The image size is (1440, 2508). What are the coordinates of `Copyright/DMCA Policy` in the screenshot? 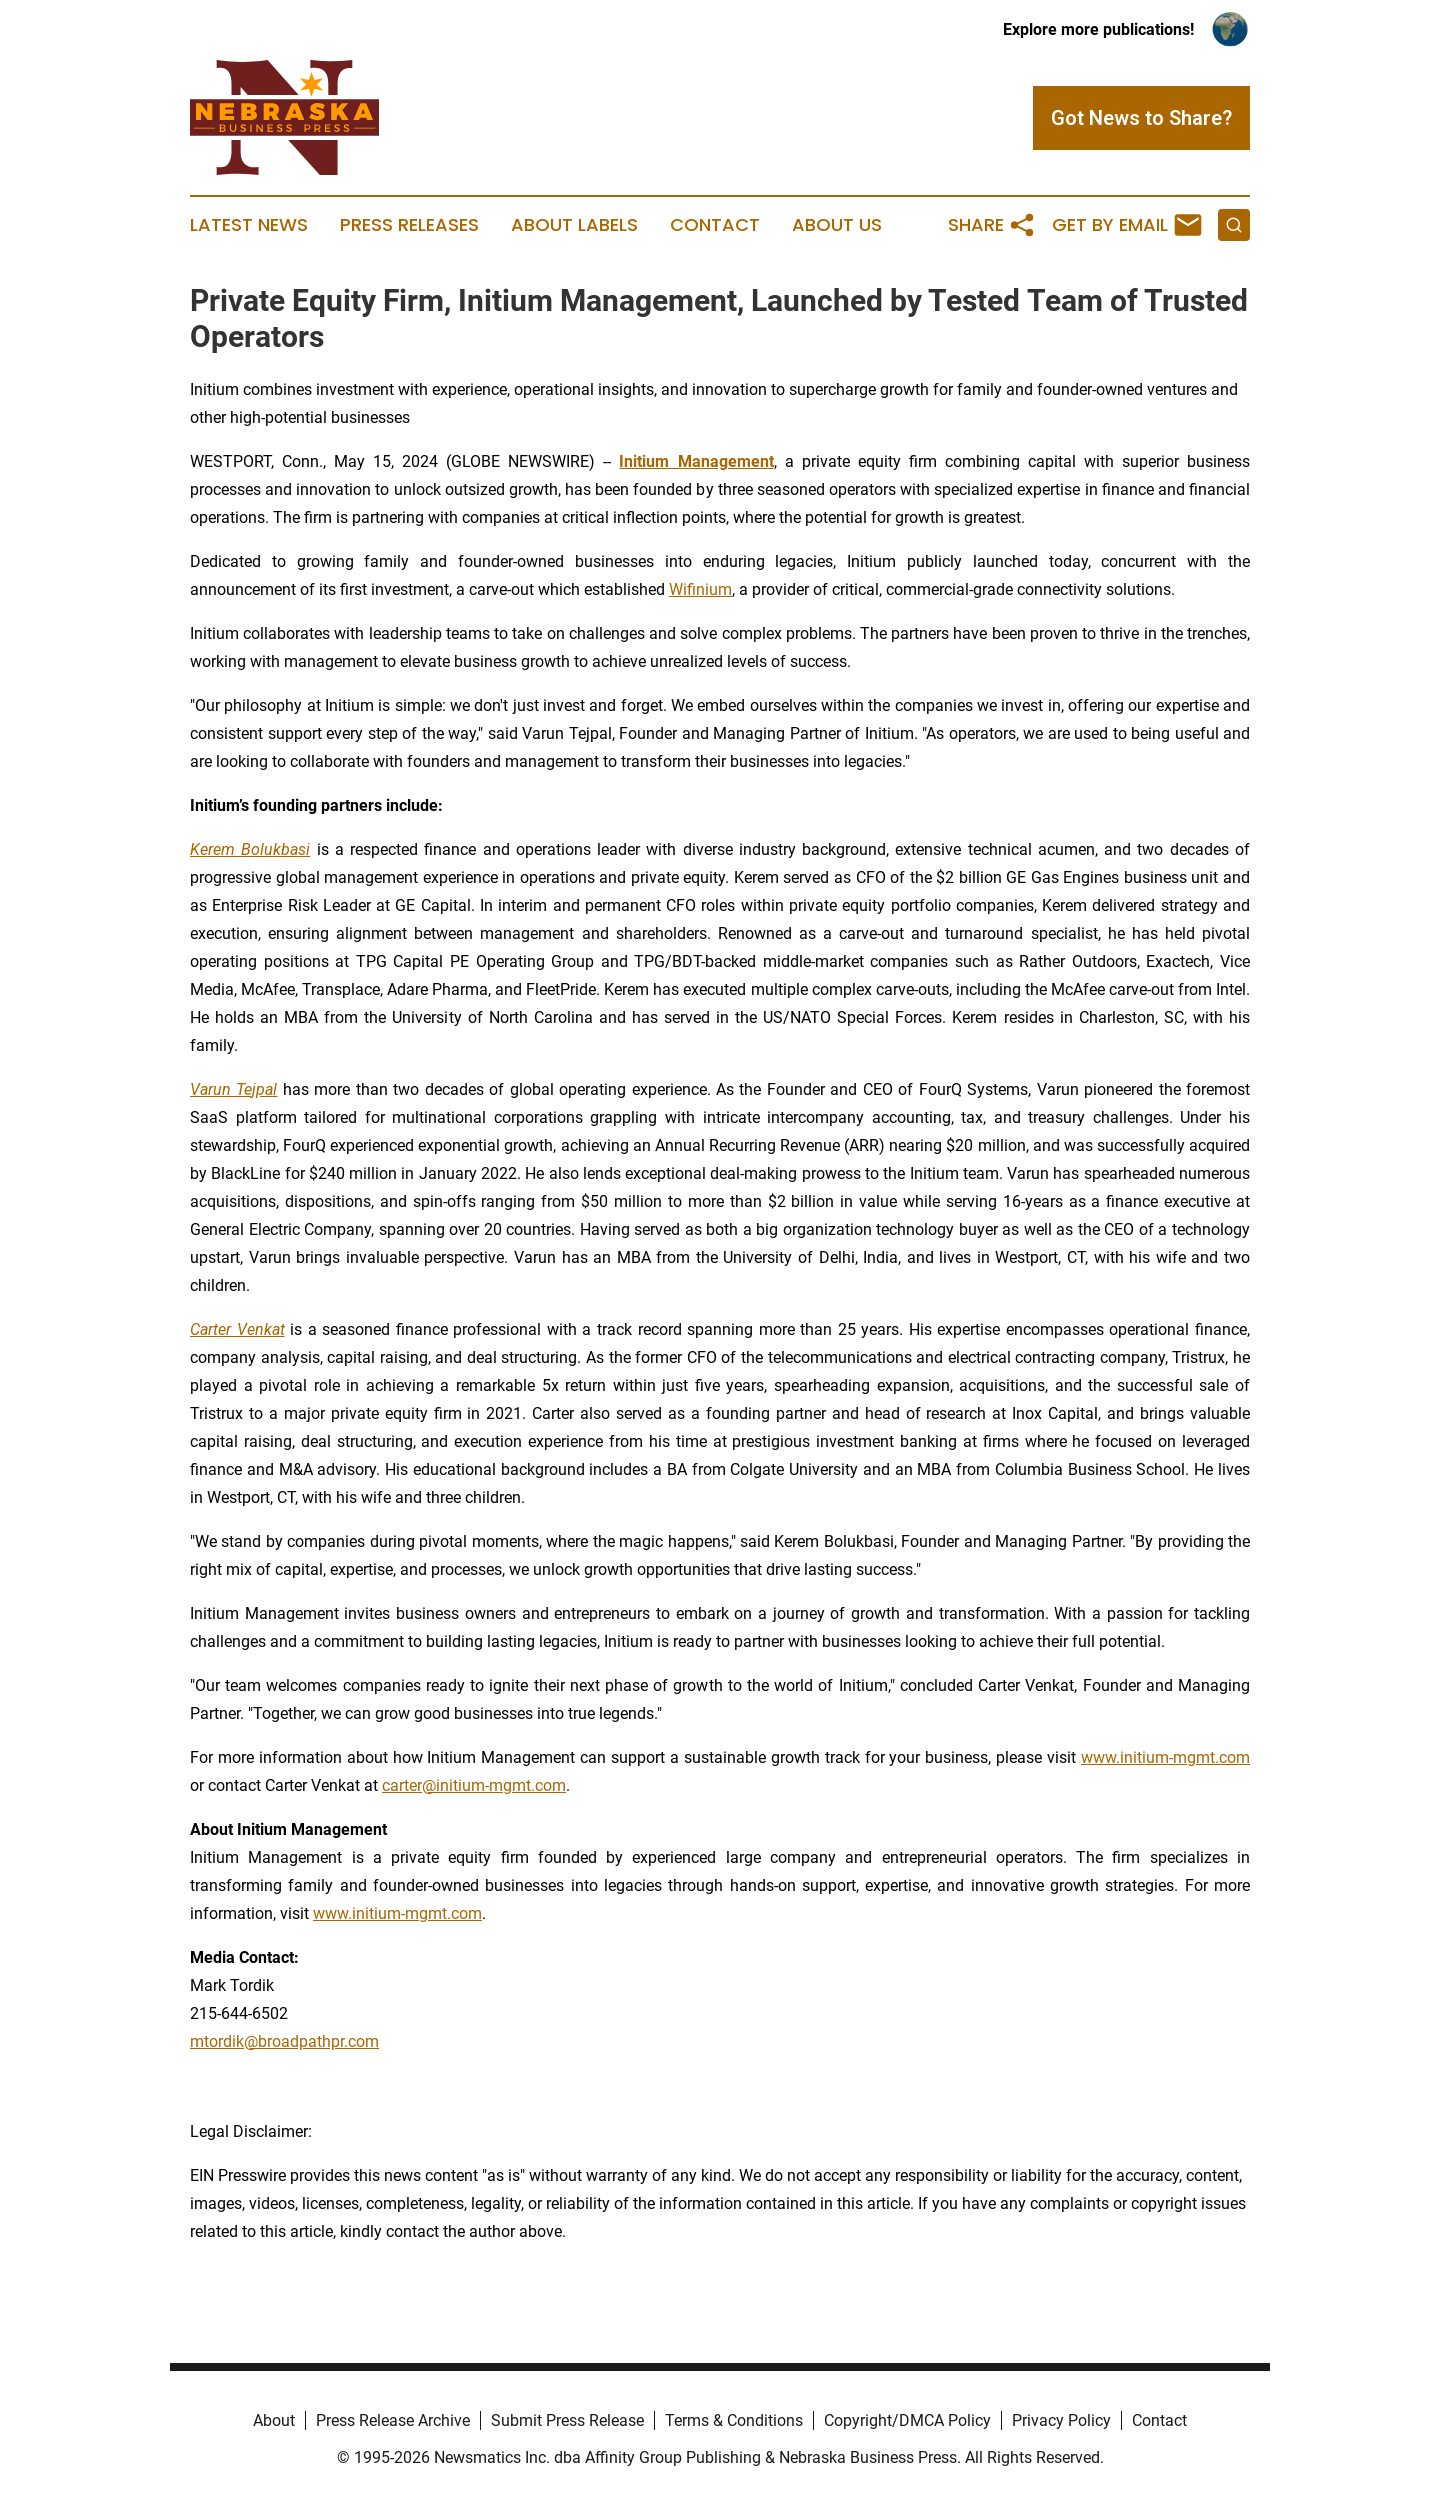 It's located at (907, 2420).